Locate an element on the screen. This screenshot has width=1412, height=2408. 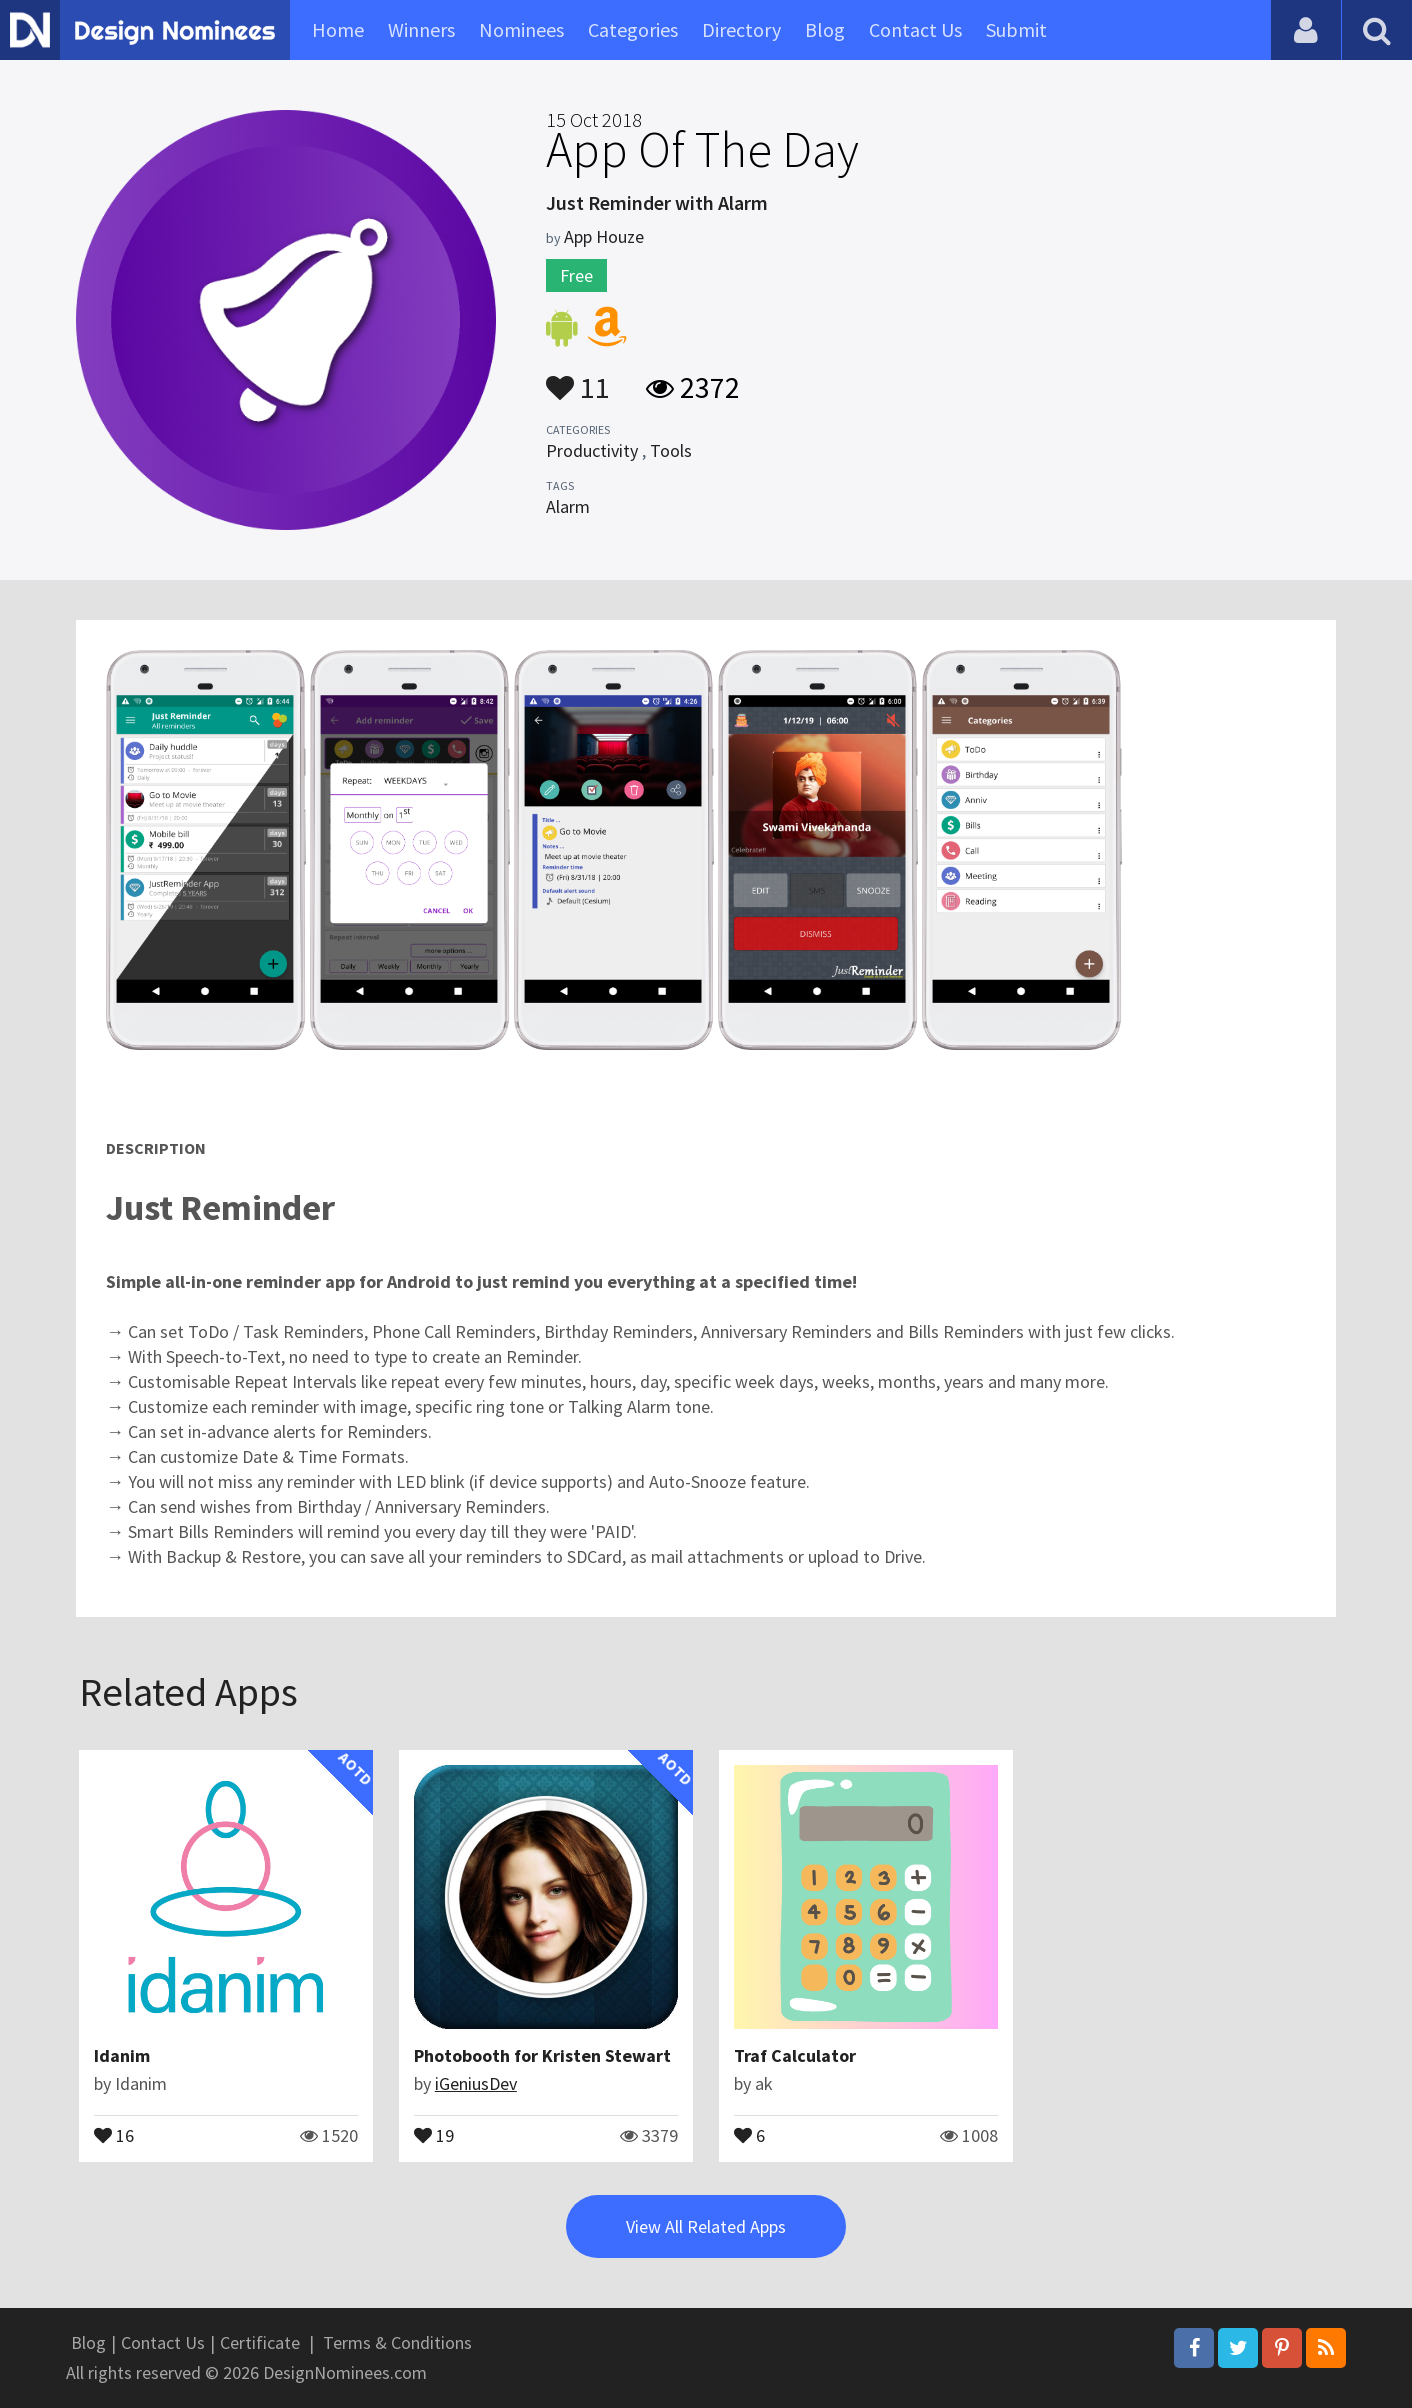
Certificate is located at coordinates (260, 2342).